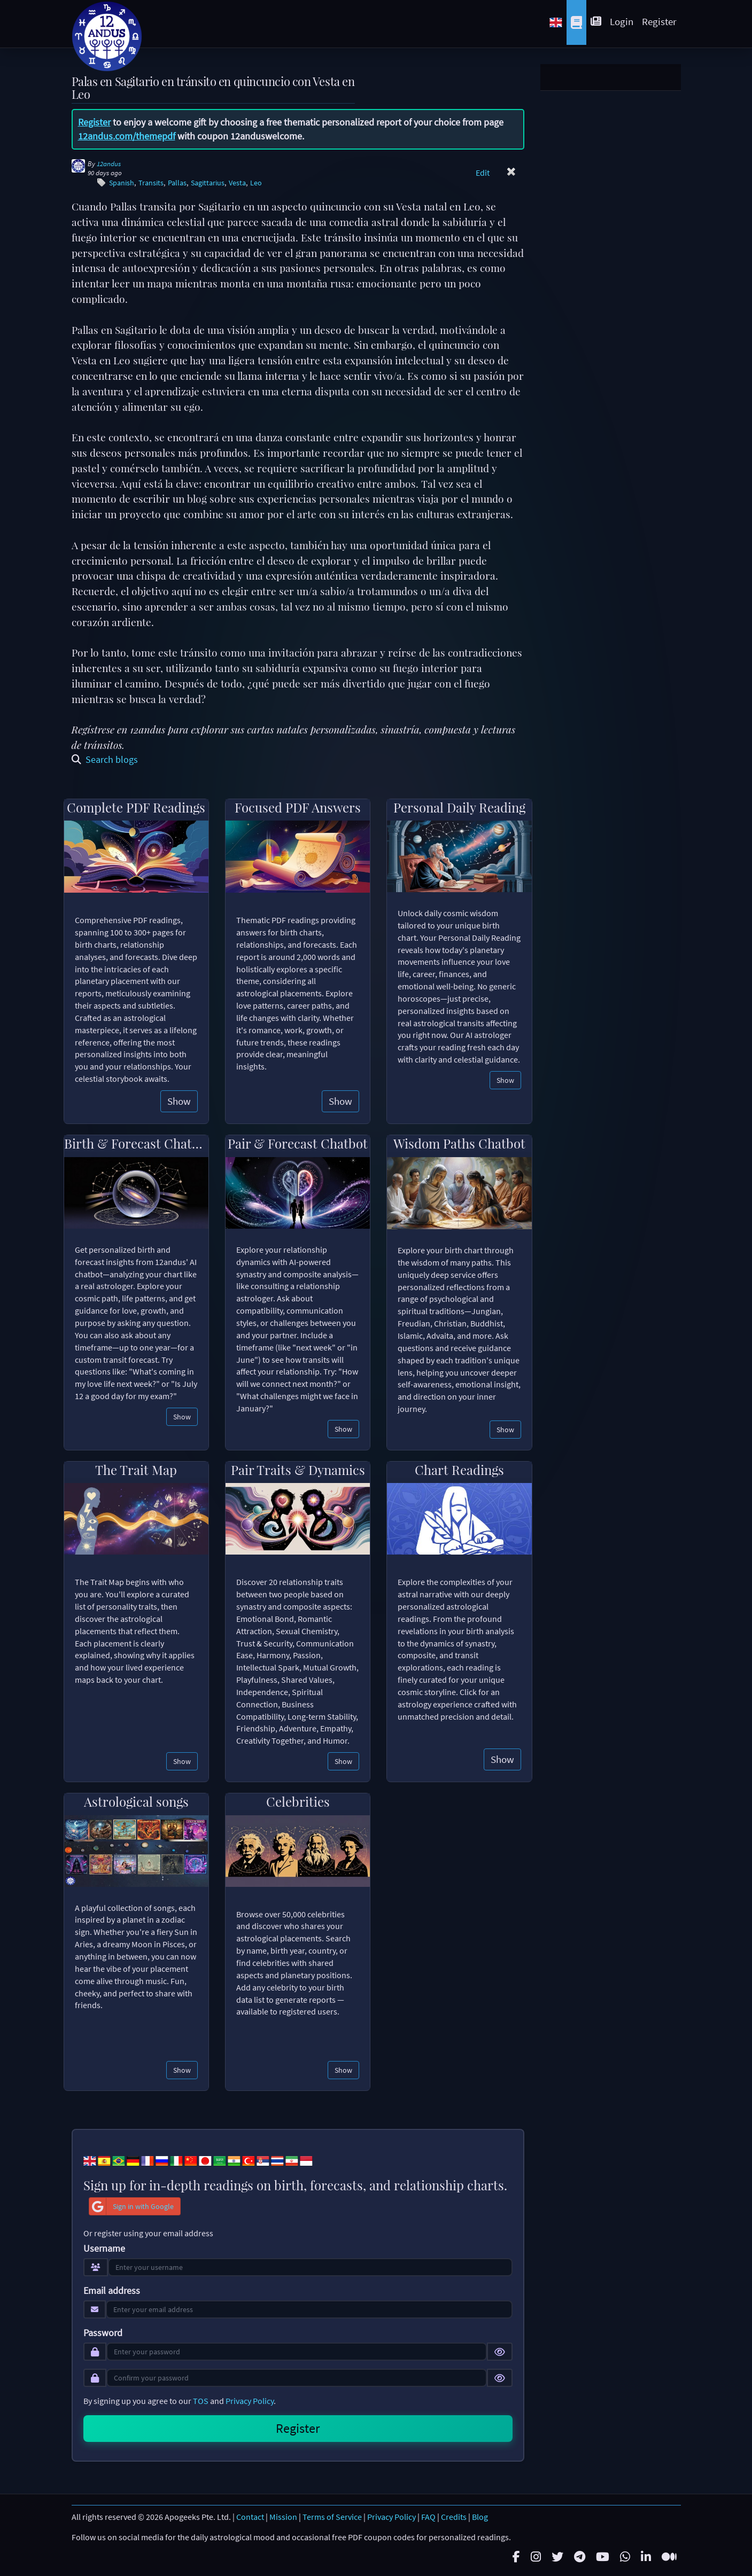  Describe the element at coordinates (104, 2248) in the screenshot. I see `Username` at that location.